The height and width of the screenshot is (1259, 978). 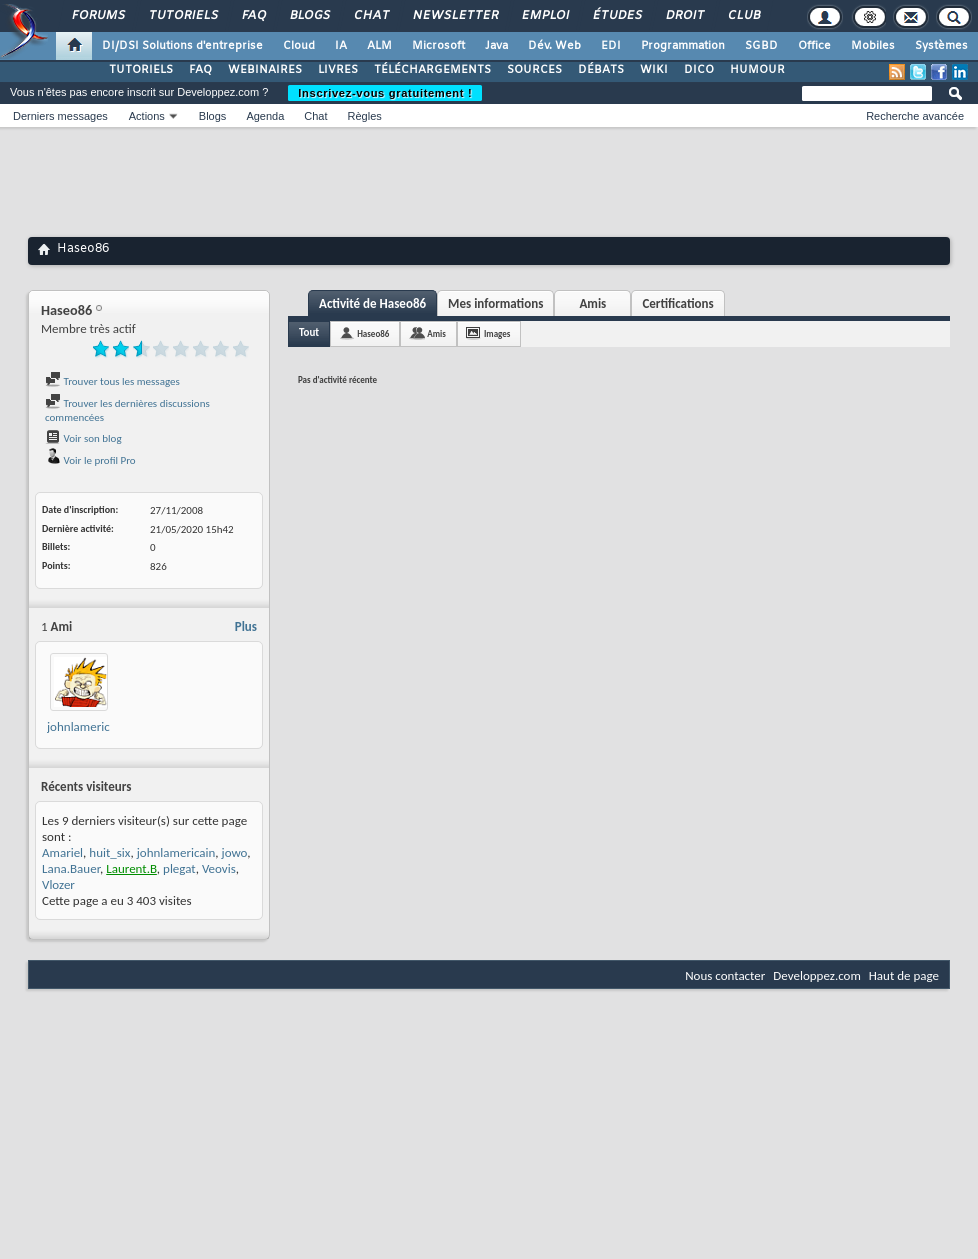 I want to click on SOURCES, so click(x=534, y=70).